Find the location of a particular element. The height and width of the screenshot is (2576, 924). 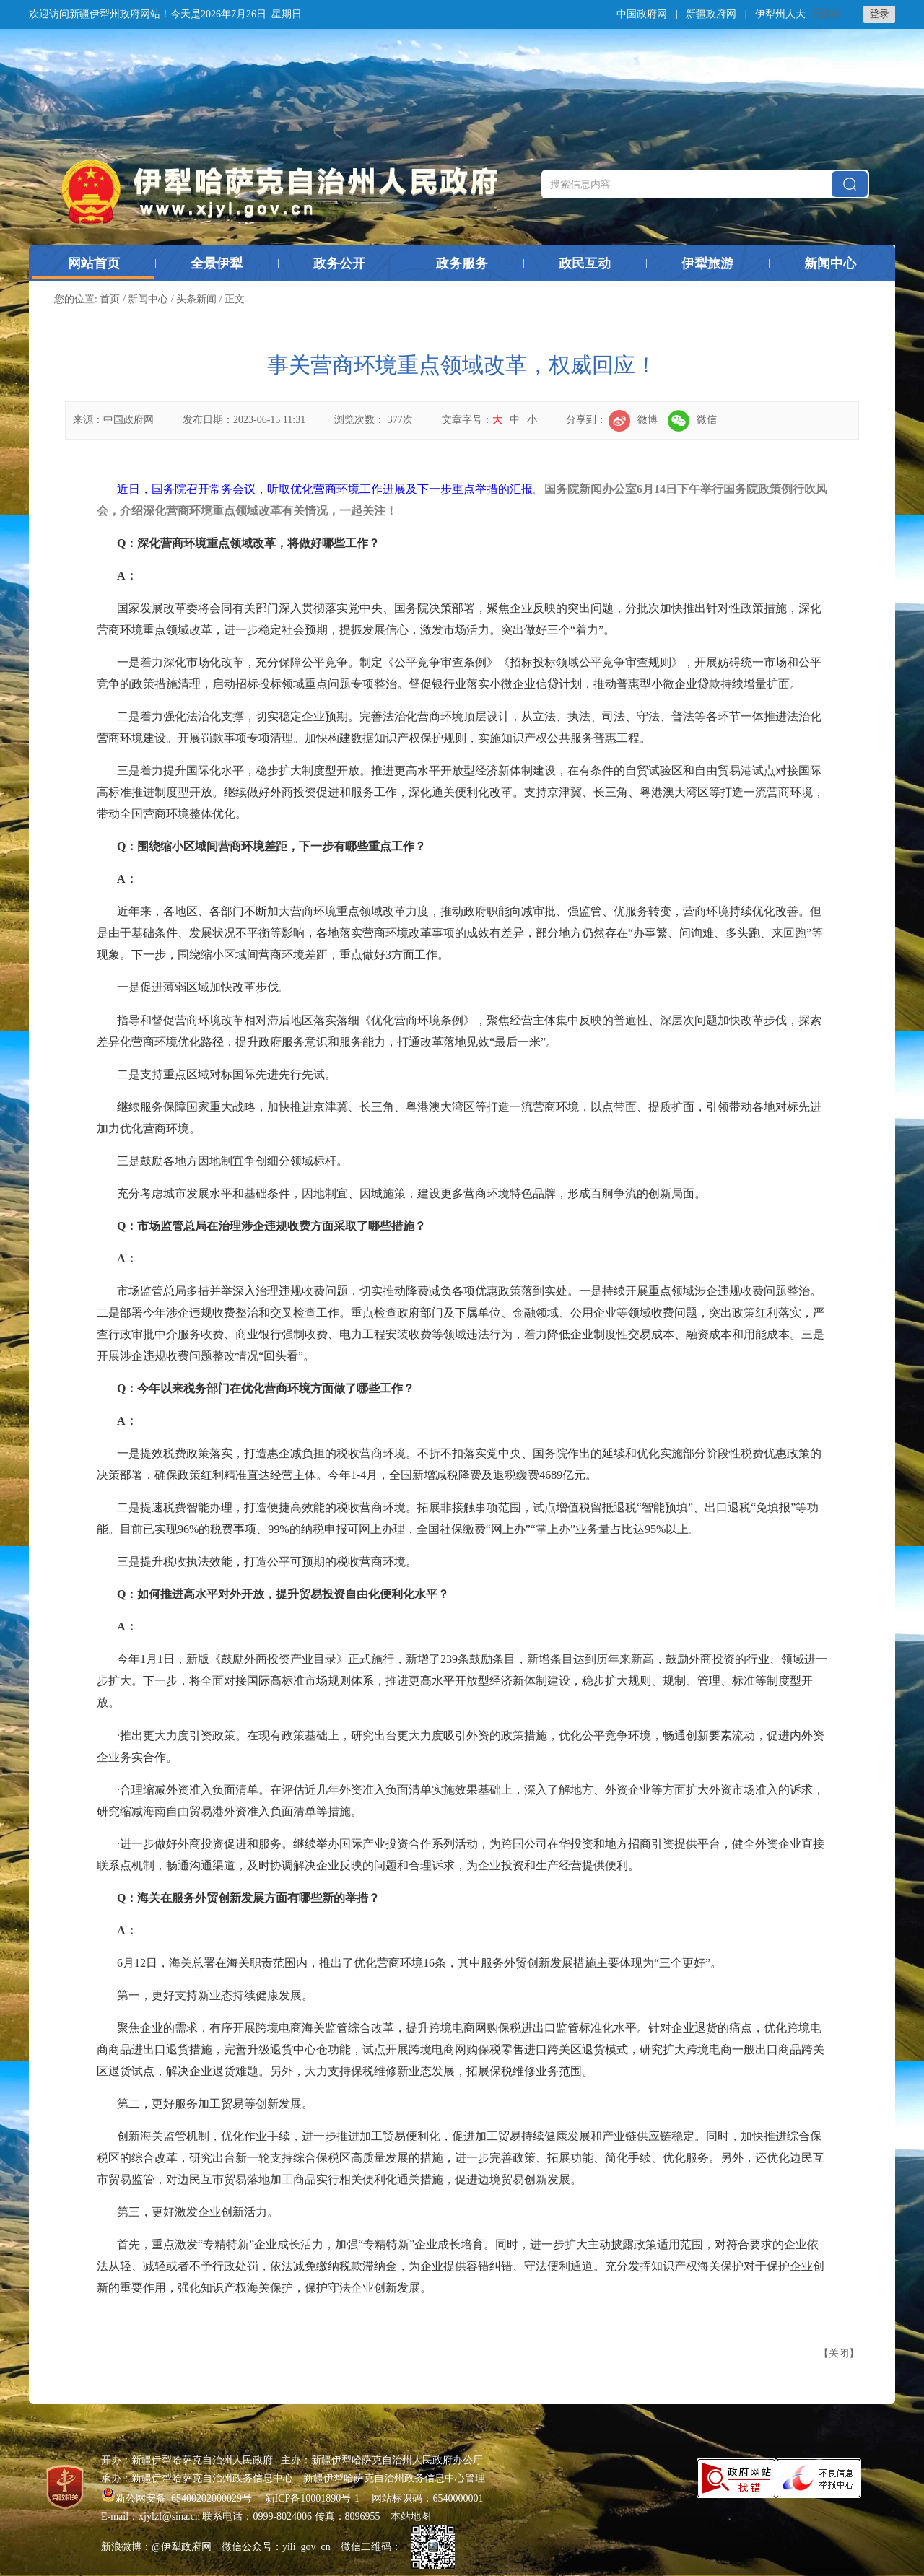

登录 is located at coordinates (879, 14).